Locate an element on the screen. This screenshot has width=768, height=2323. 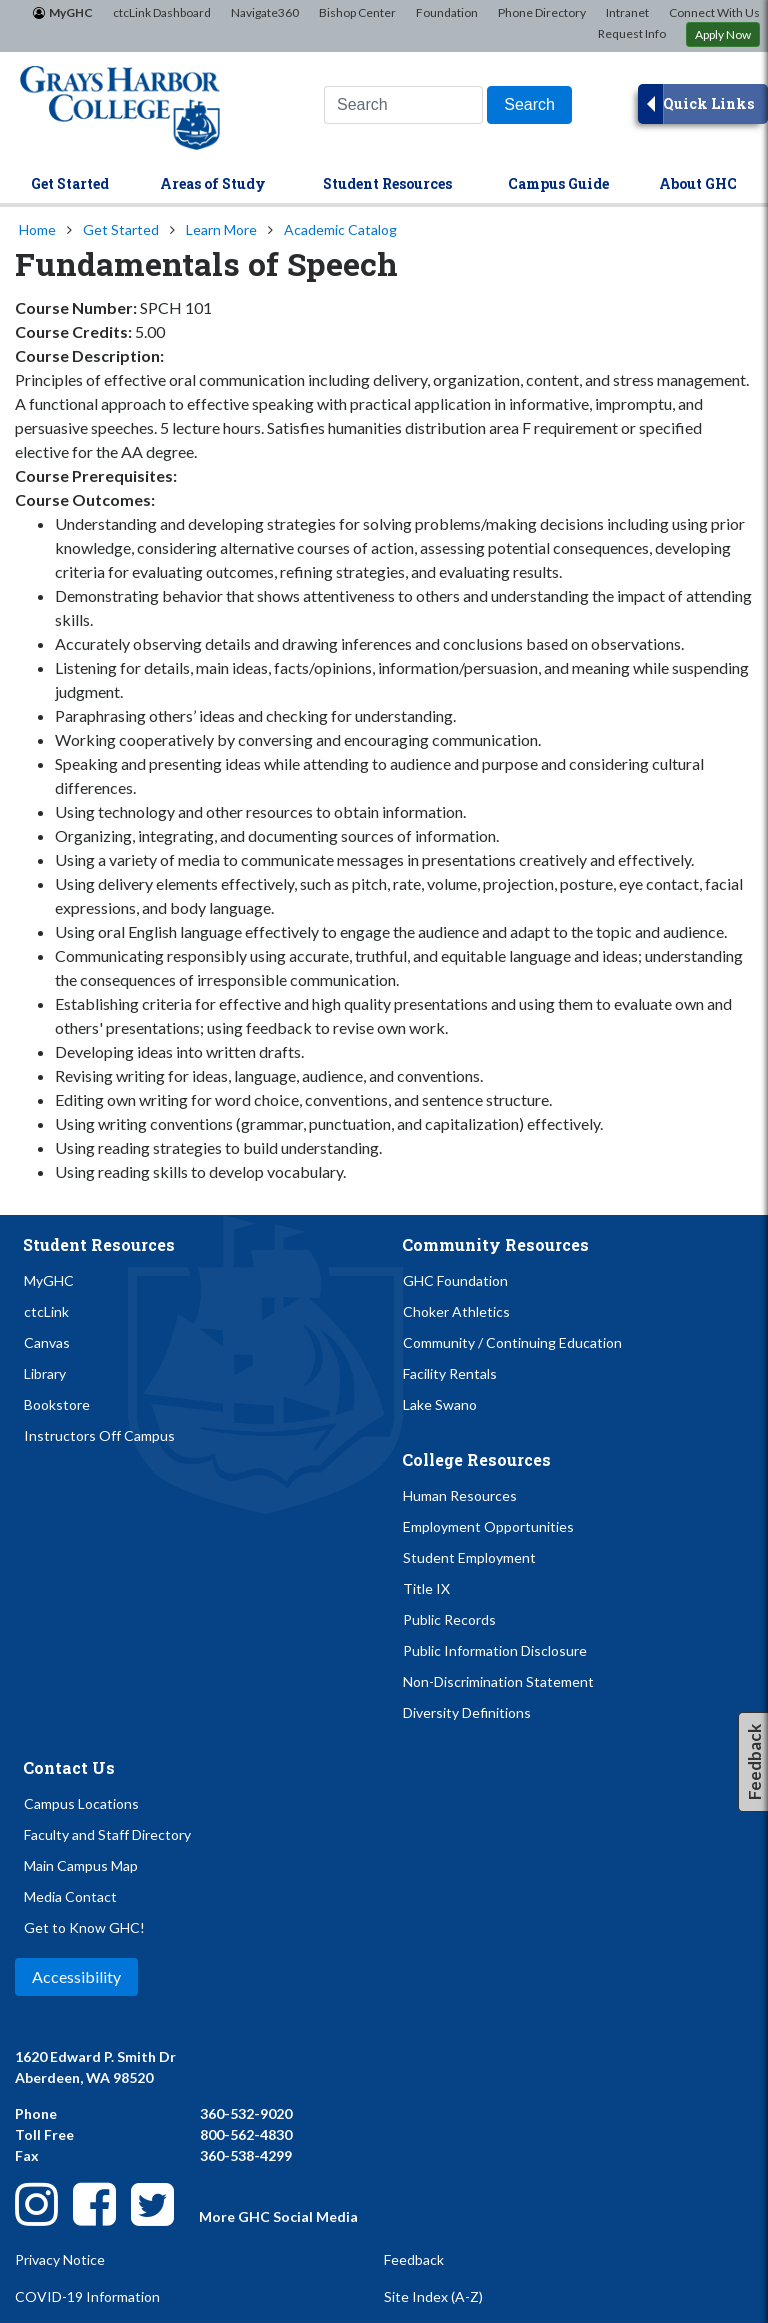
Foundation is located at coordinates (447, 12).